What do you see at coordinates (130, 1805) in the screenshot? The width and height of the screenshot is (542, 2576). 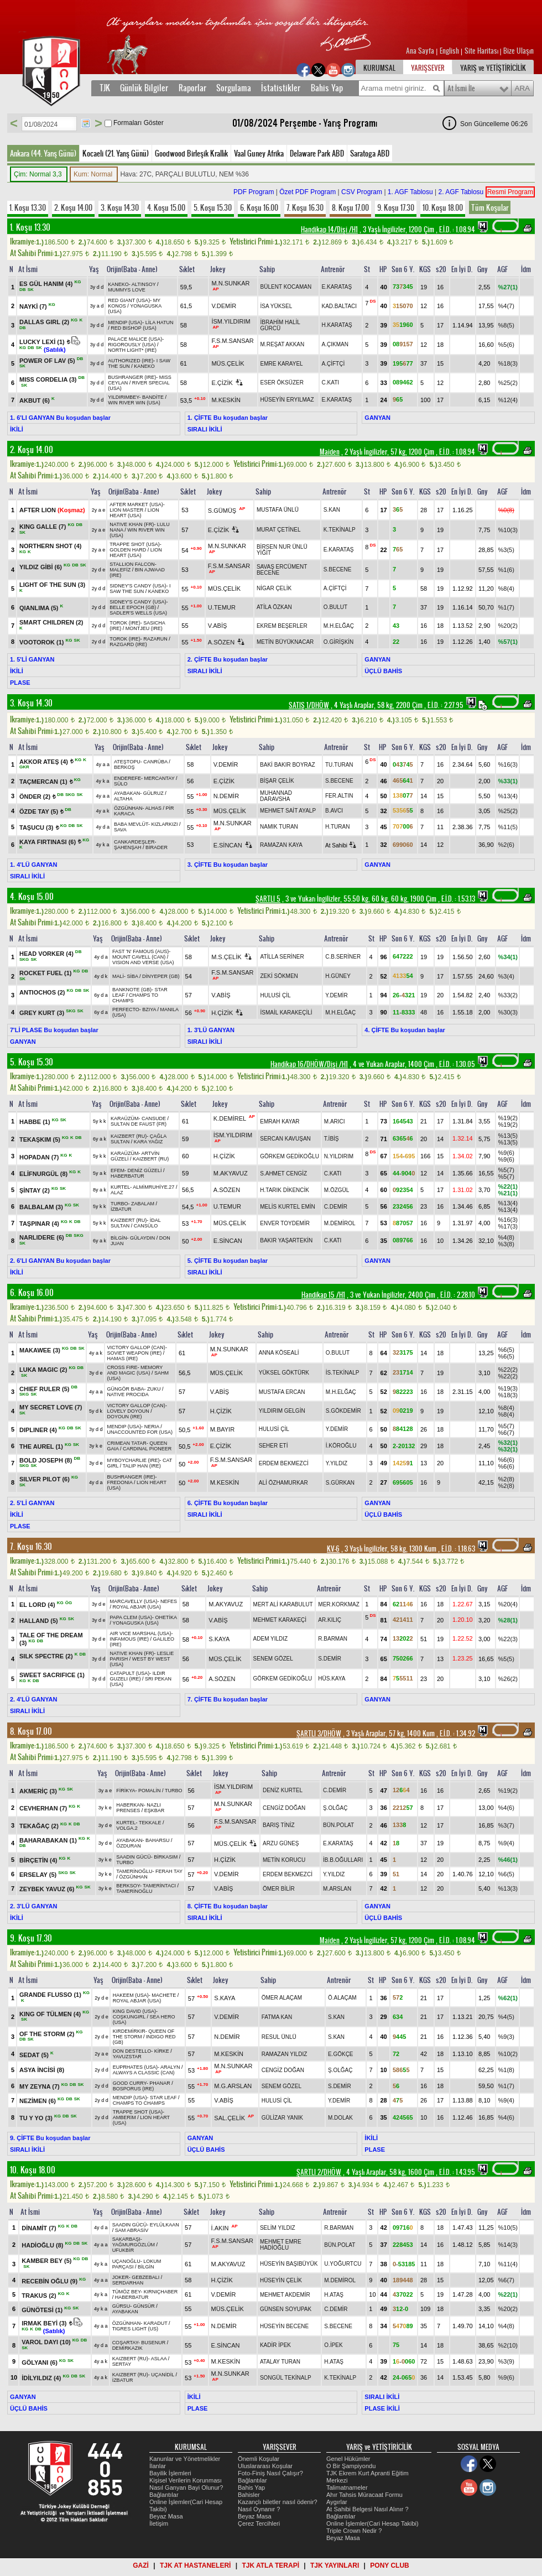 I see `HABERKAN` at bounding box center [130, 1805].